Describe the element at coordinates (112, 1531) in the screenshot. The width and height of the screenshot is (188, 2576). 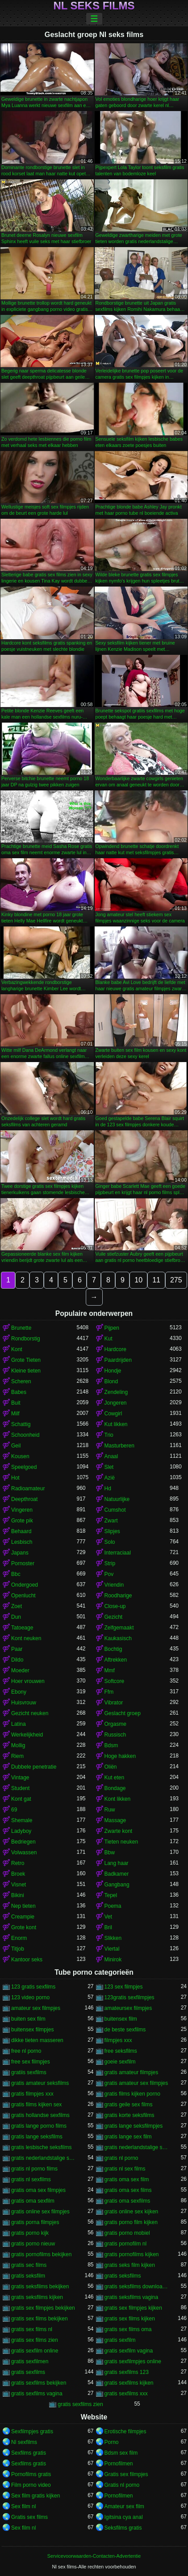
I see `Slipjes` at that location.